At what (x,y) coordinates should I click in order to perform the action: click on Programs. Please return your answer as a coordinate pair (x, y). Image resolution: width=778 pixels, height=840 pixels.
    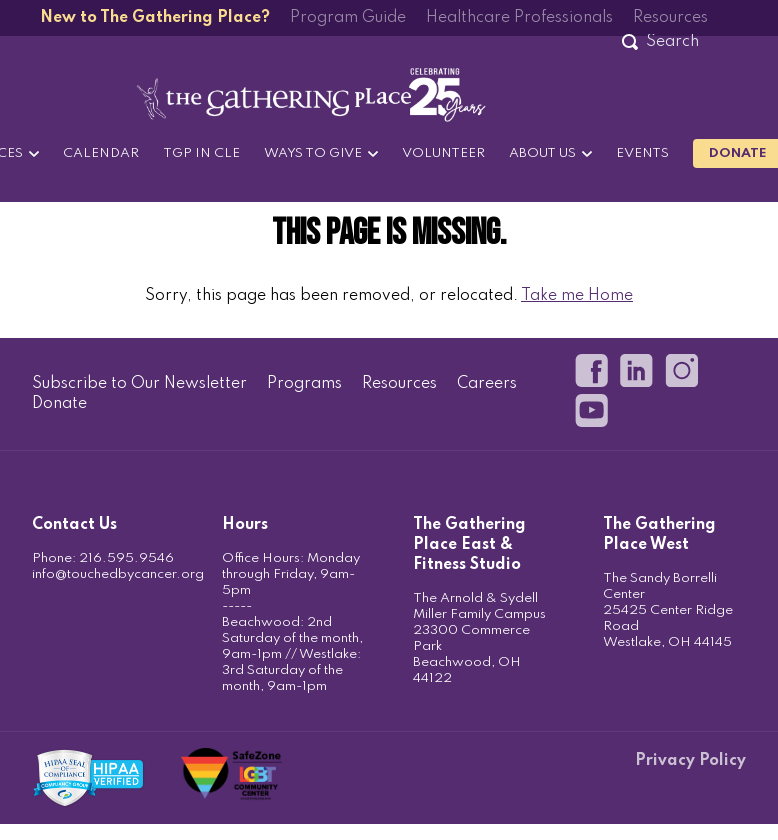
    Looking at the image, I should click on (304, 384).